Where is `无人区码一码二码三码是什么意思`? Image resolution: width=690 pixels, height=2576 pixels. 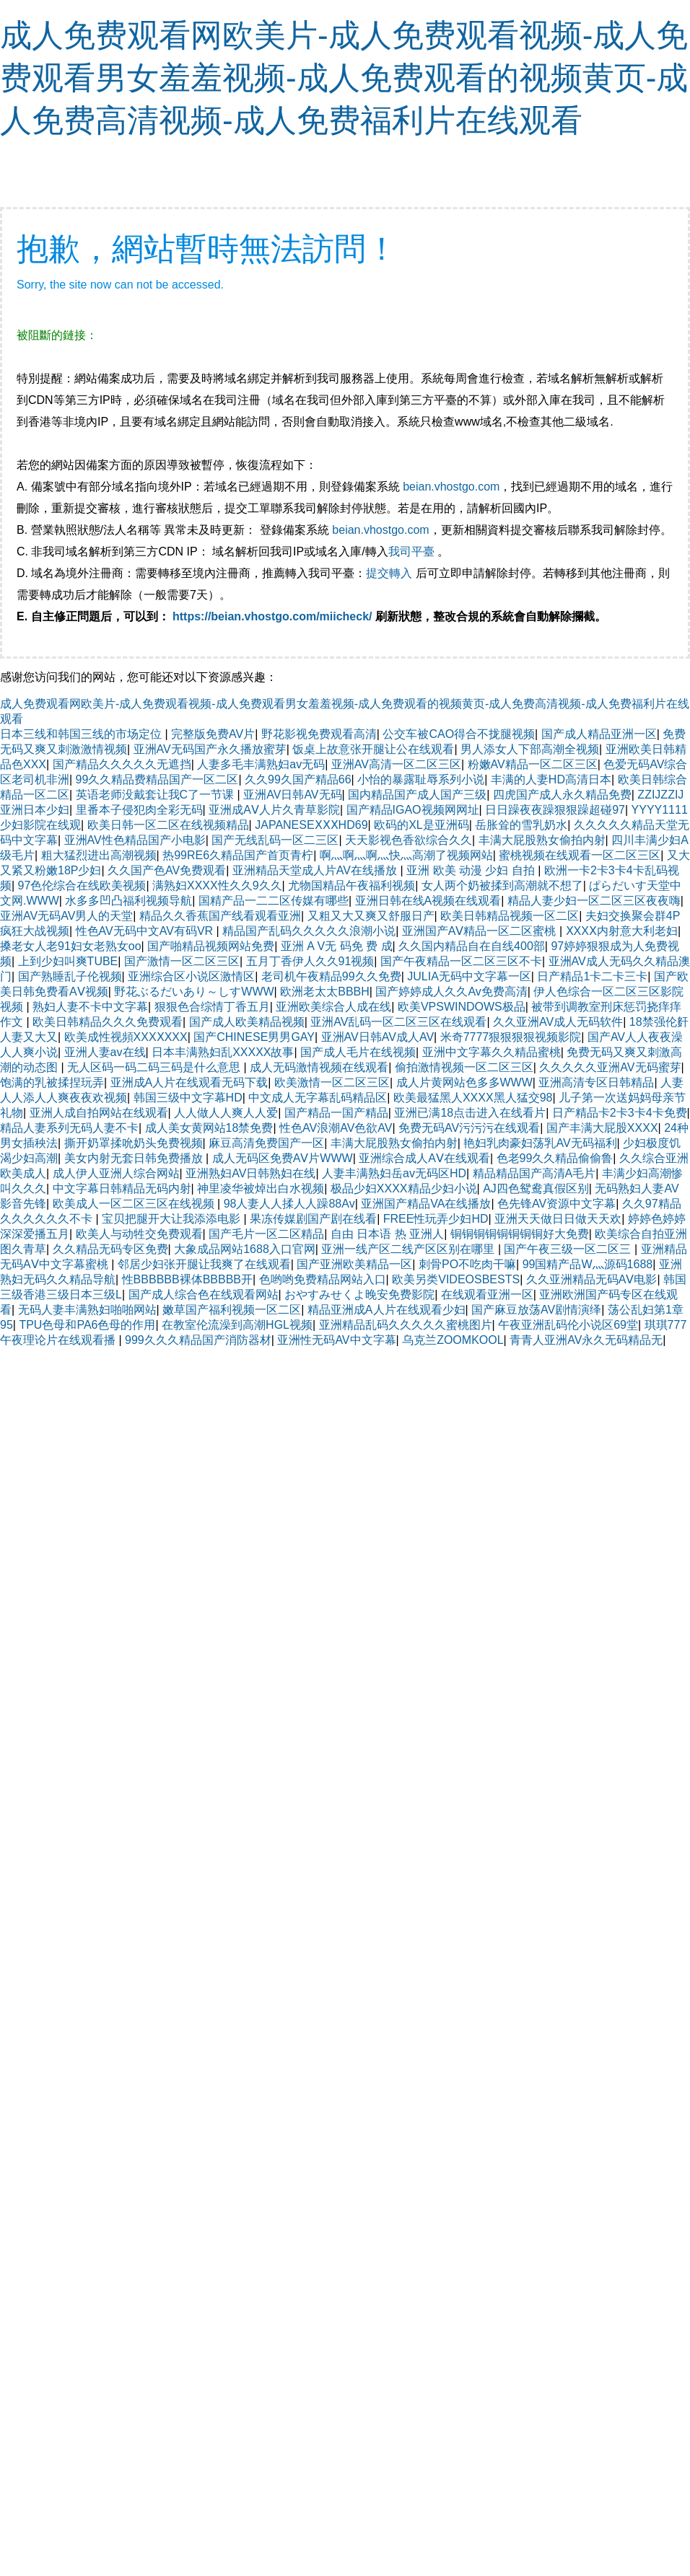 无人区码一码二码三码是什么意思 is located at coordinates (155, 1067).